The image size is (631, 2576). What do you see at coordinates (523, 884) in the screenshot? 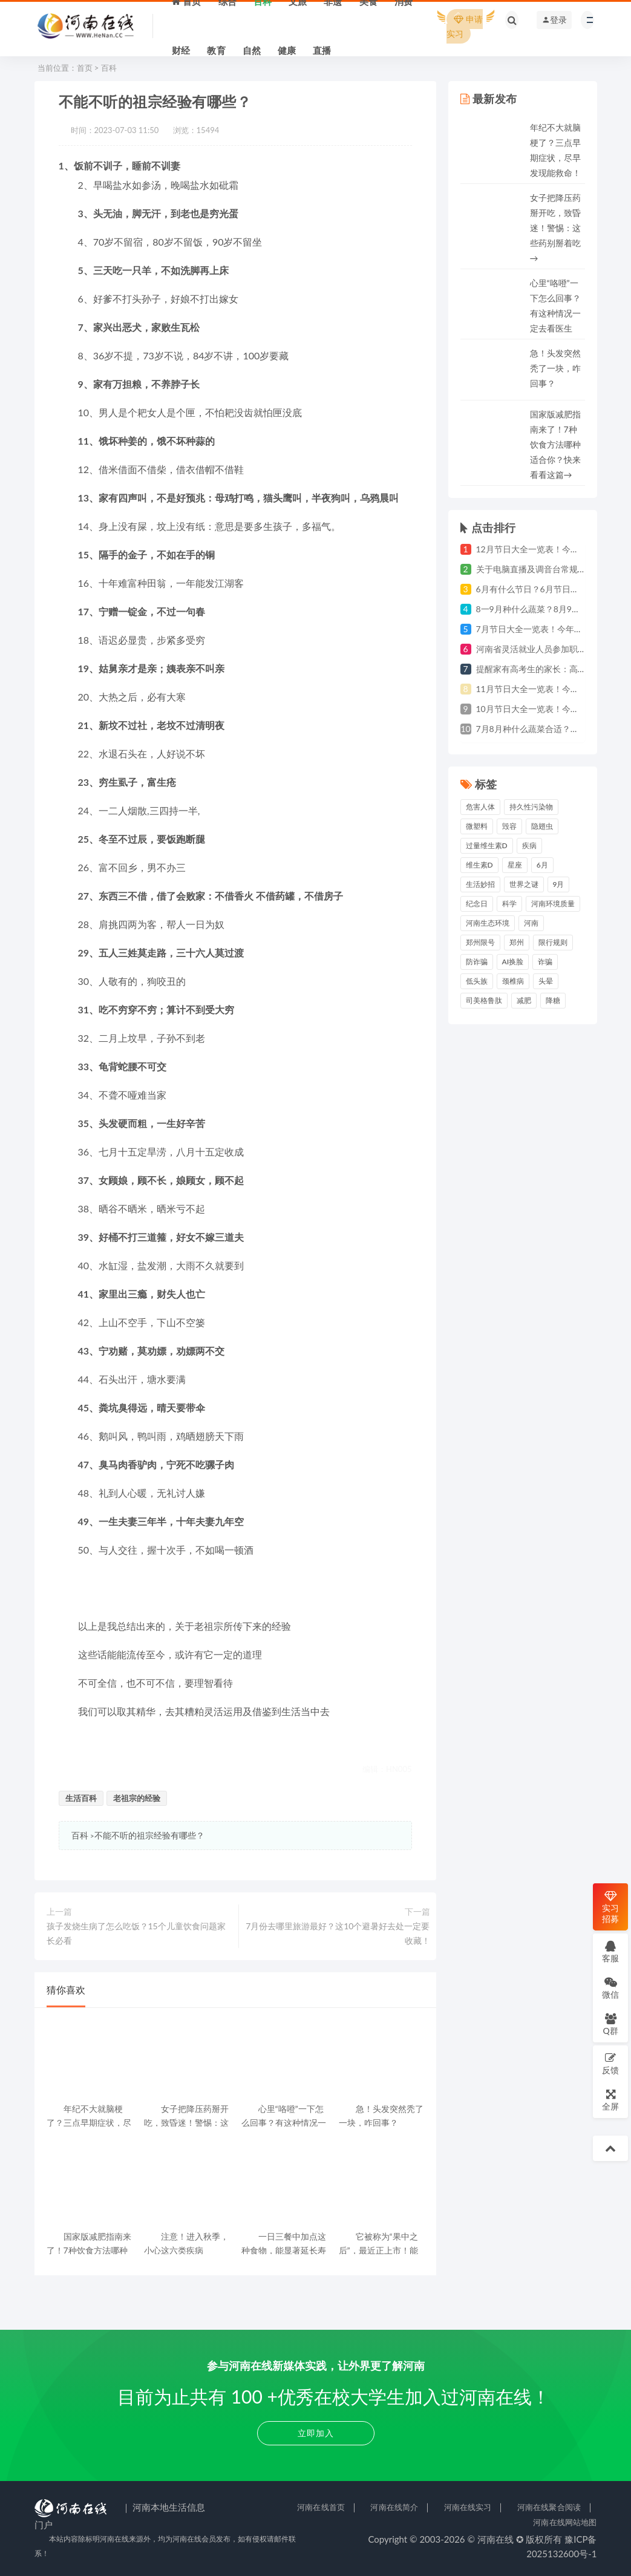
I see `世界之谜` at bounding box center [523, 884].